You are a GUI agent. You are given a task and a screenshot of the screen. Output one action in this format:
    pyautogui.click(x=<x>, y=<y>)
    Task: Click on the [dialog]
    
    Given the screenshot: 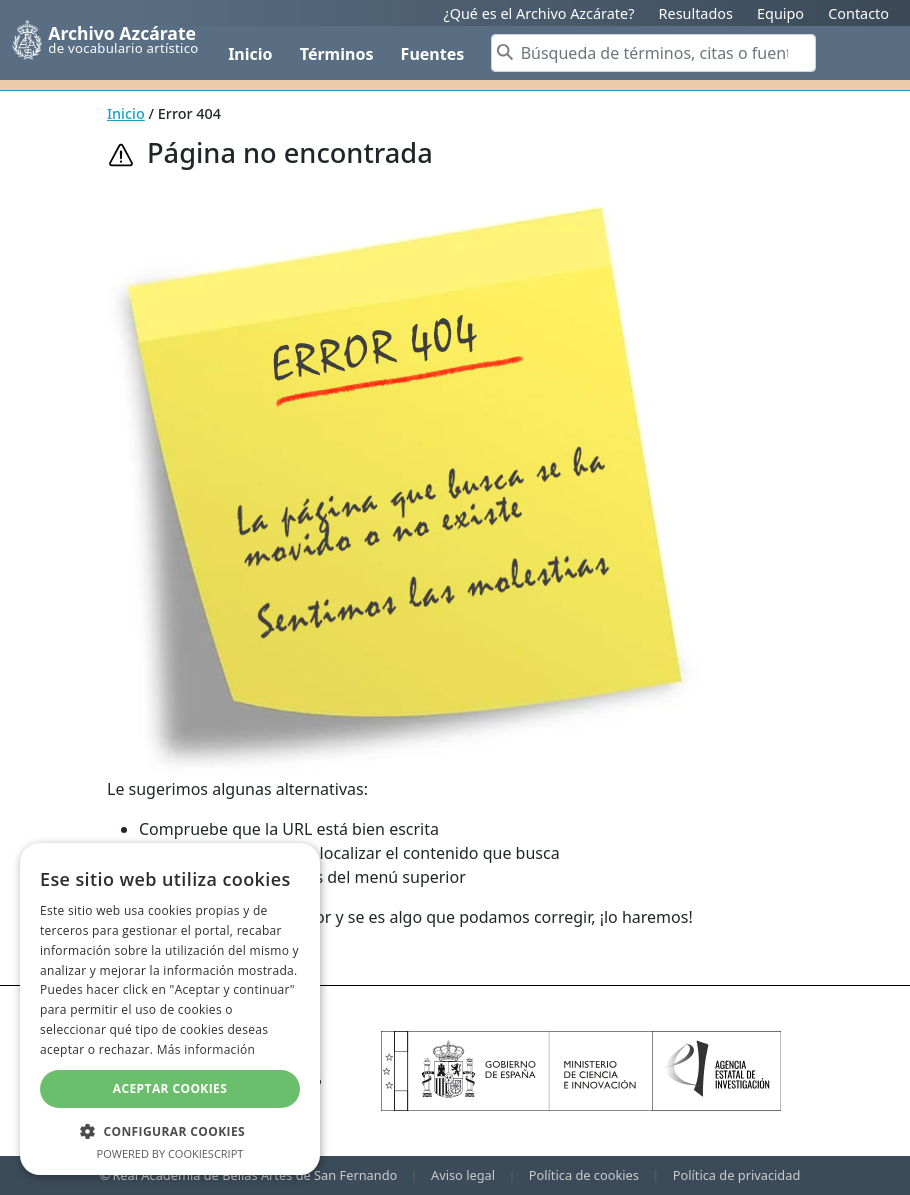 What is the action you would take?
    pyautogui.click(x=170, y=1009)
    